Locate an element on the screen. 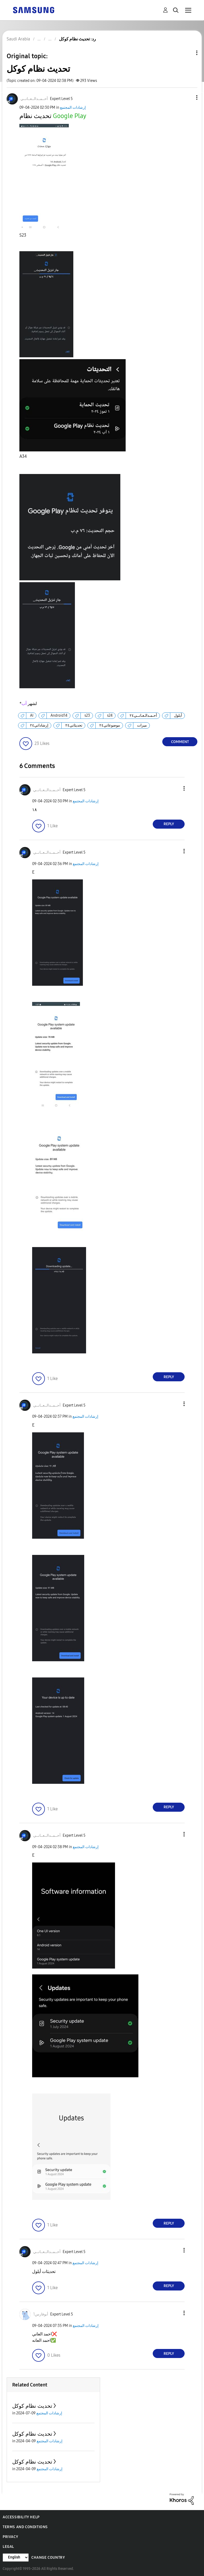 Image resolution: width=204 pixels, height=2576 pixels. [button] is located at coordinates (188, 97).